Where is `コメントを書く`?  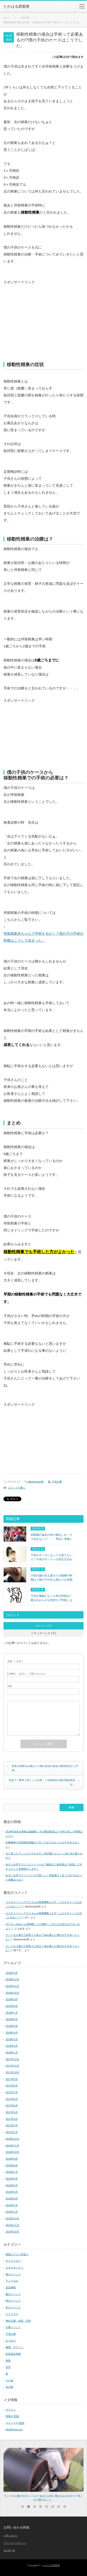
コメントを書く is located at coordinates (17, 1487).